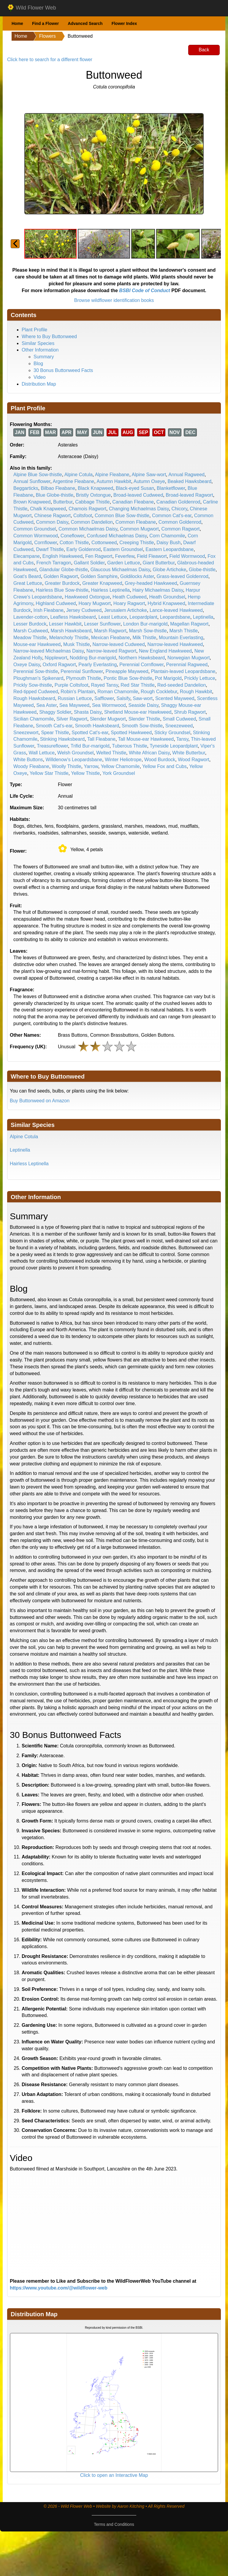  What do you see at coordinates (112, 474) in the screenshot?
I see `Alpine Fleabane` at bounding box center [112, 474].